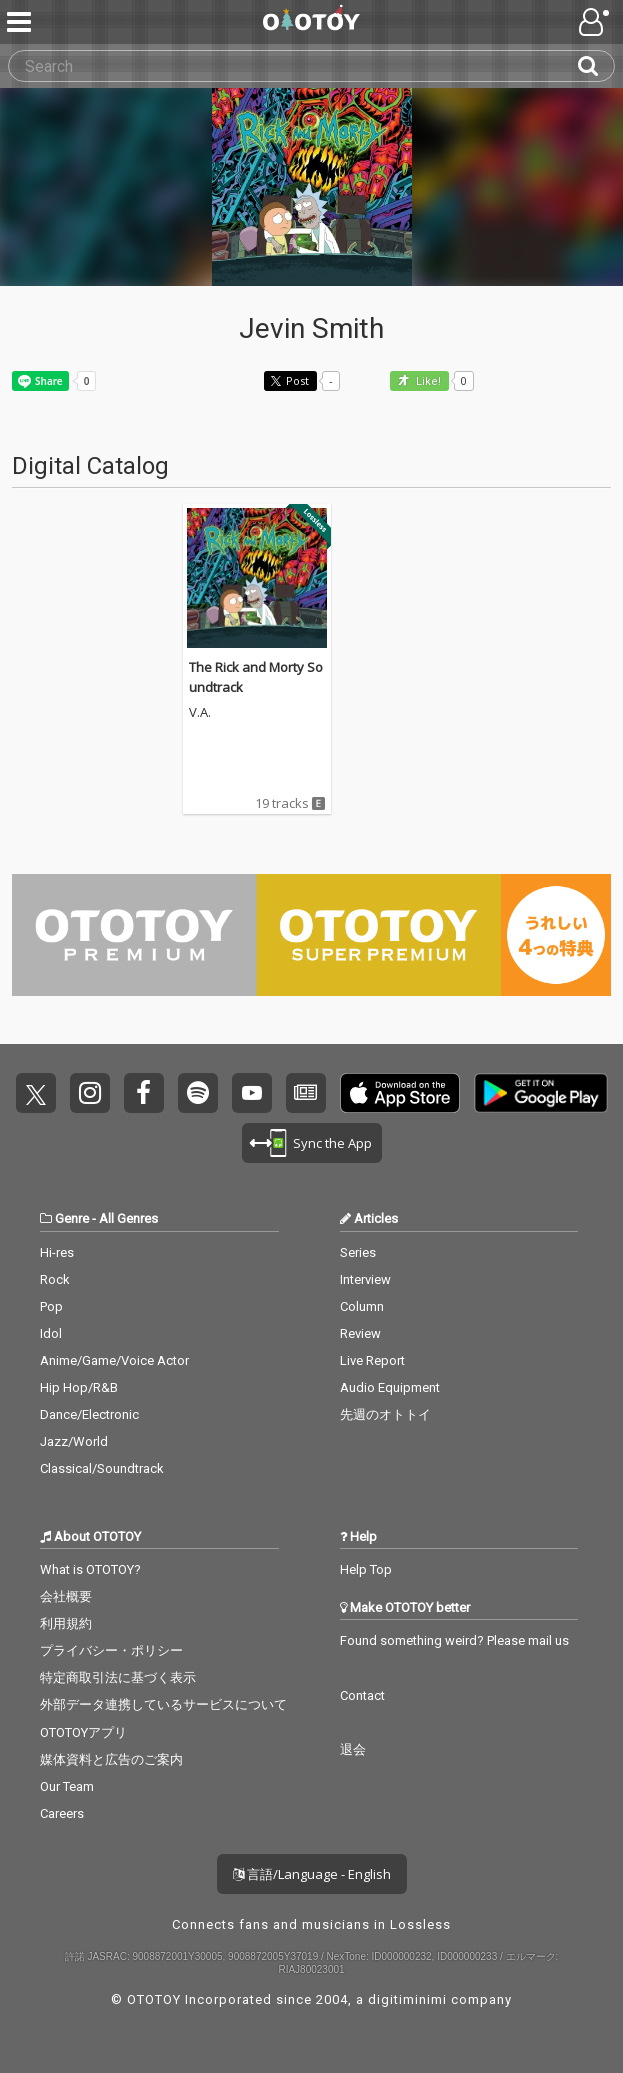 The width and height of the screenshot is (623, 2073). I want to click on [Menu], so click(21, 22).